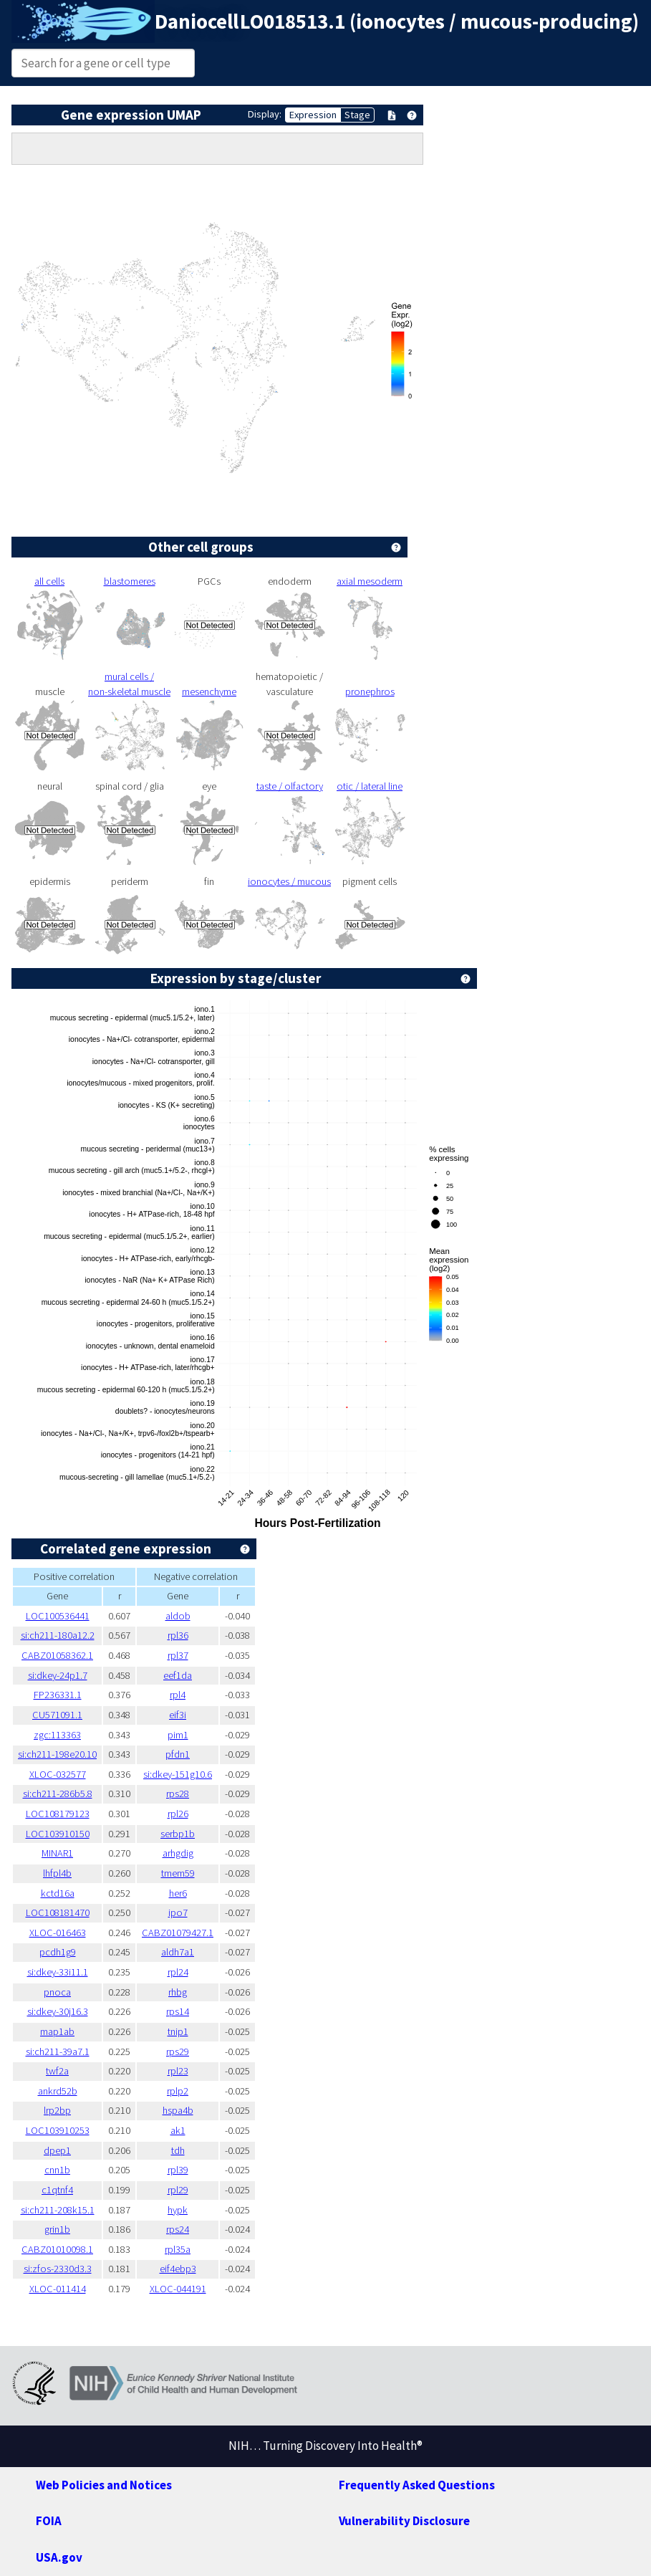  I want to click on si:ch211-39a7.1, so click(58, 2051).